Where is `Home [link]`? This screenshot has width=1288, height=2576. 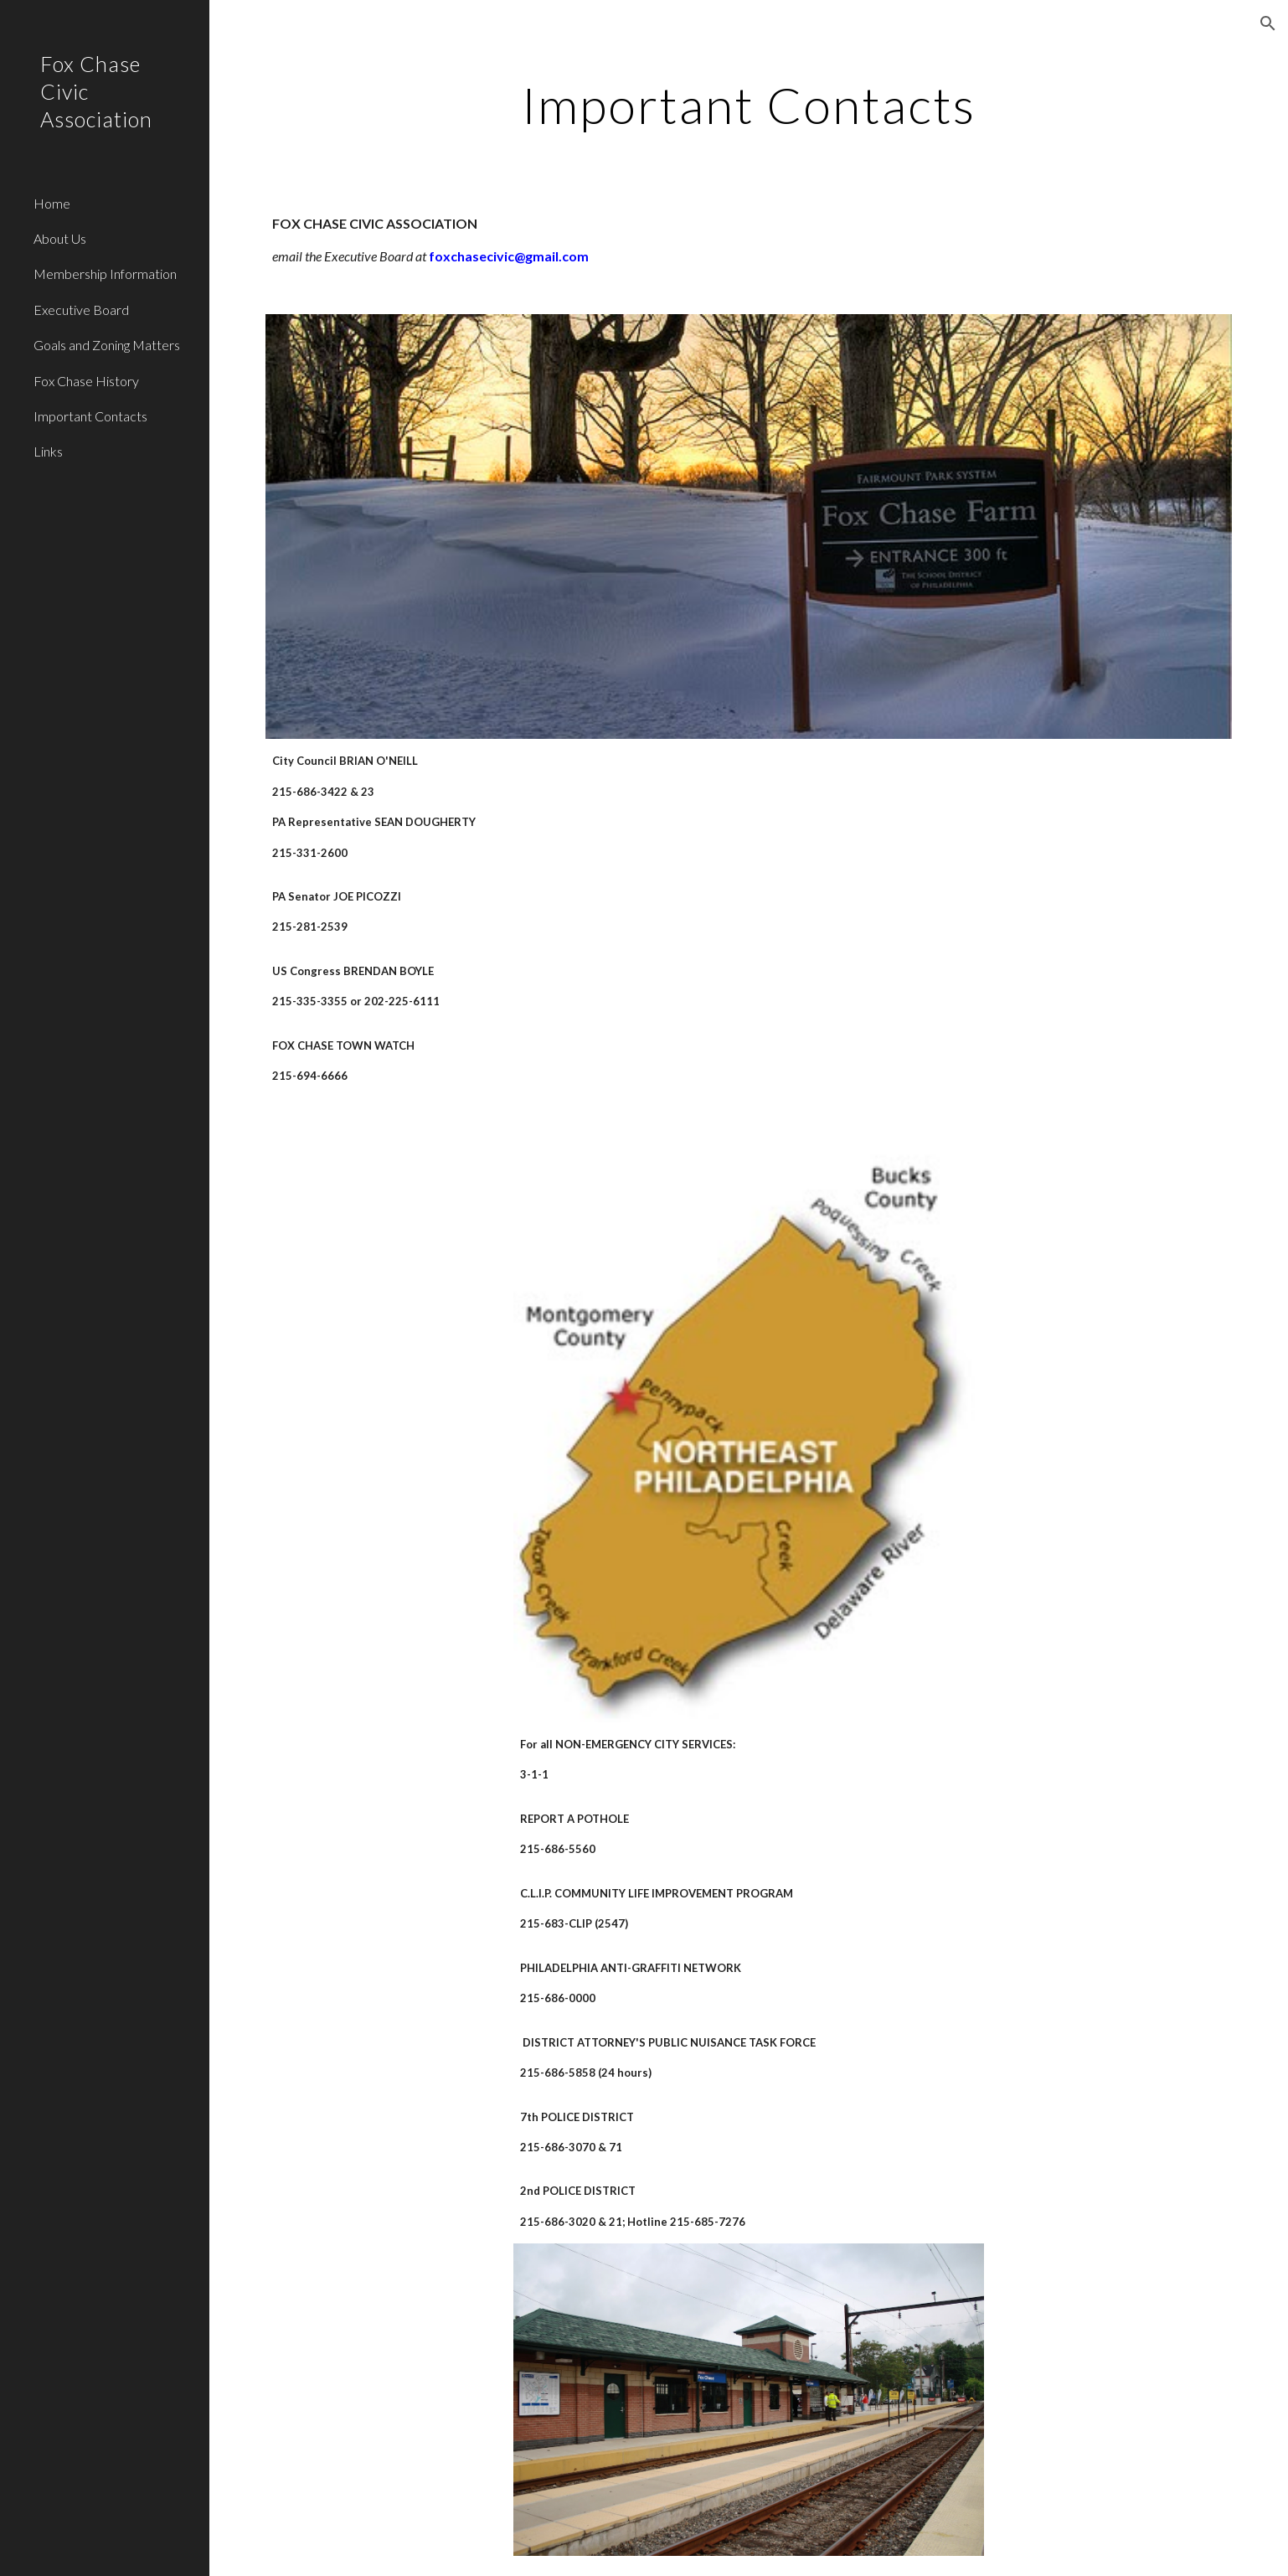 Home [link] is located at coordinates (51, 203).